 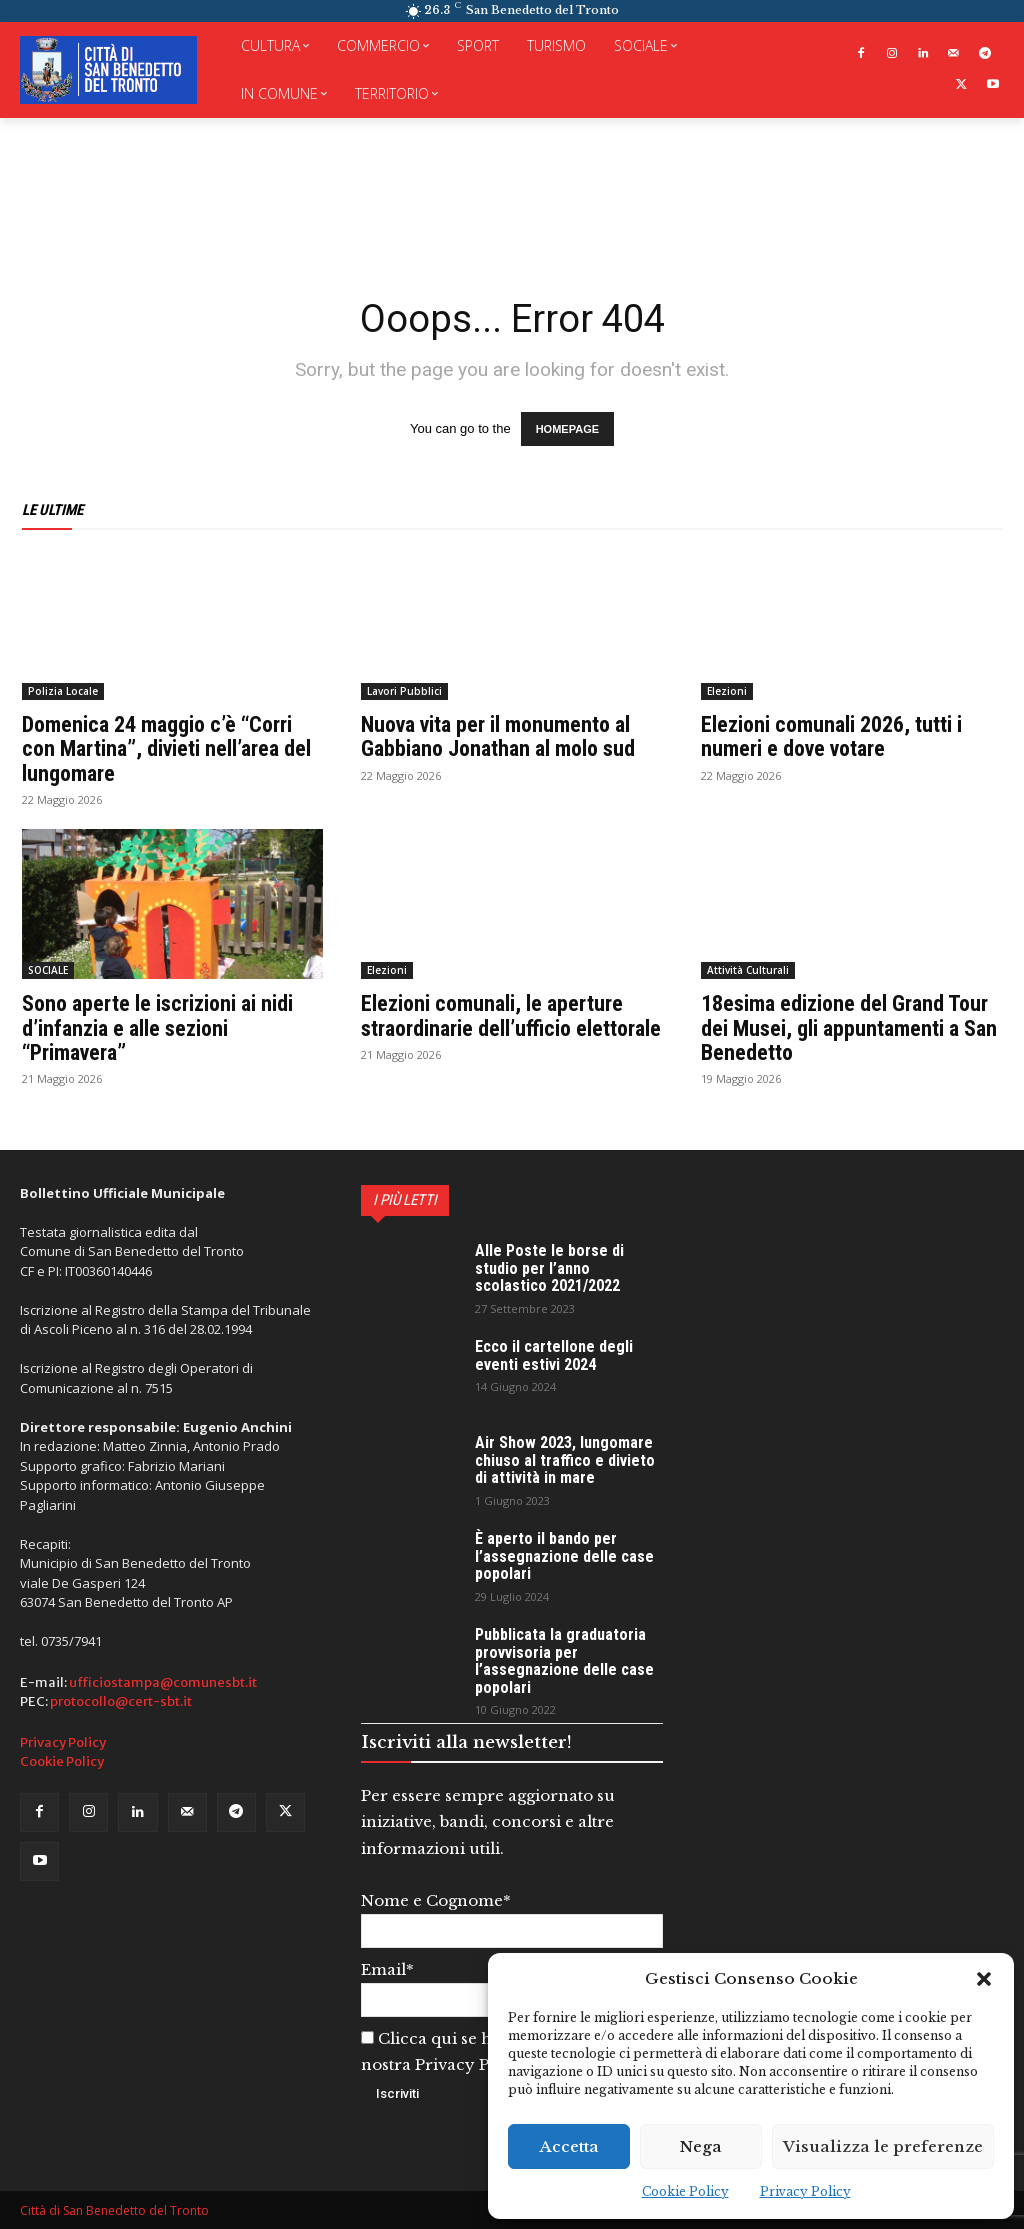 What do you see at coordinates (554, 1355) in the screenshot?
I see `Ecco il cartellone degli eventi estivi 2024` at bounding box center [554, 1355].